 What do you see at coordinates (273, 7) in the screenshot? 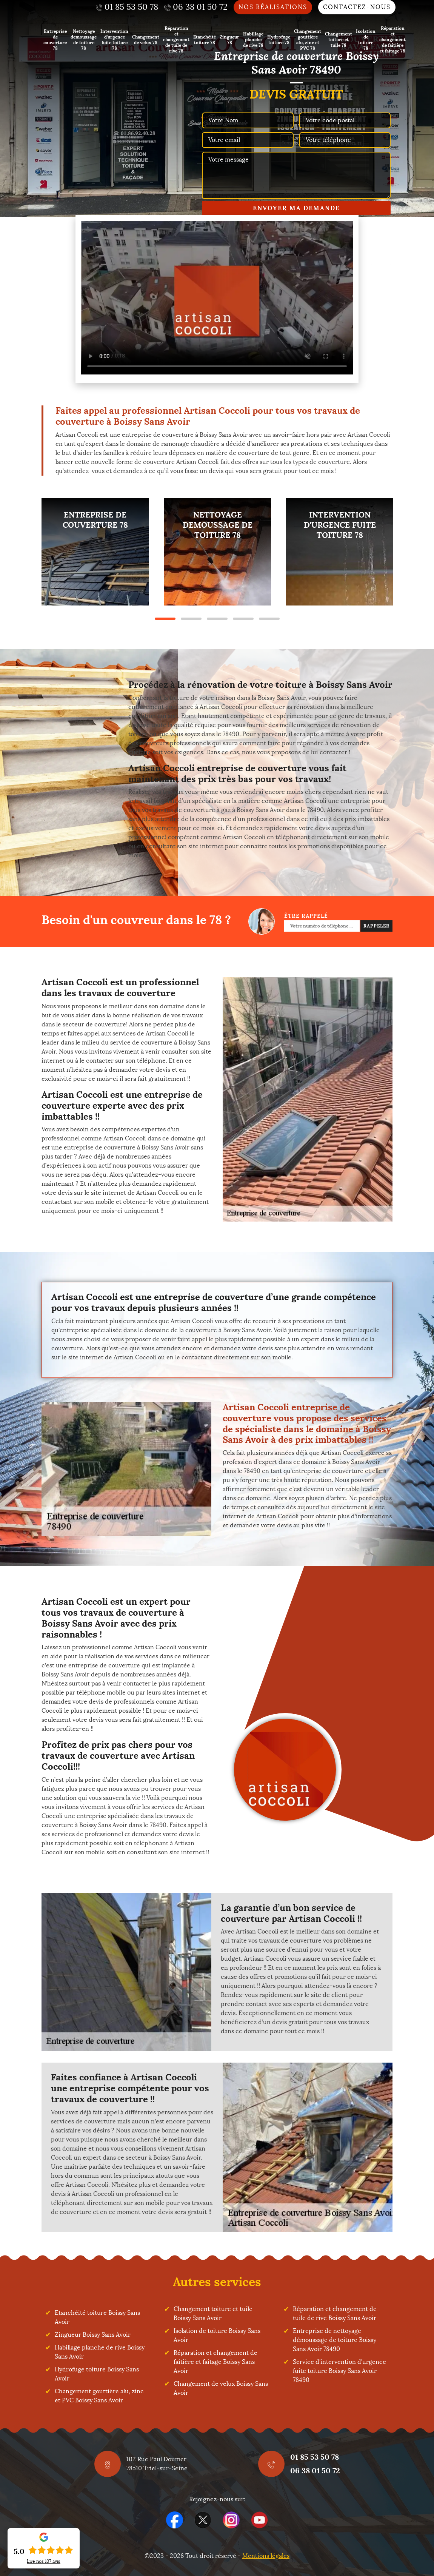
I see `Nos réalisations` at bounding box center [273, 7].